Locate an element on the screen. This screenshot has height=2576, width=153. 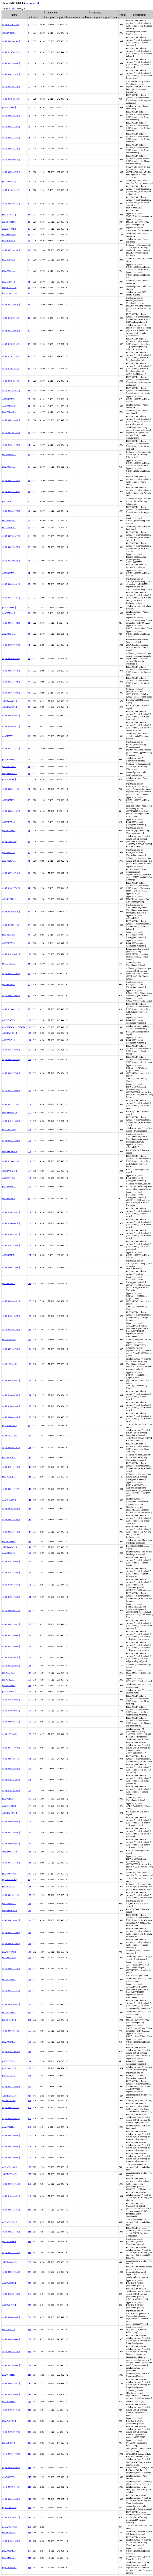
29 is located at coordinates (29, 789).